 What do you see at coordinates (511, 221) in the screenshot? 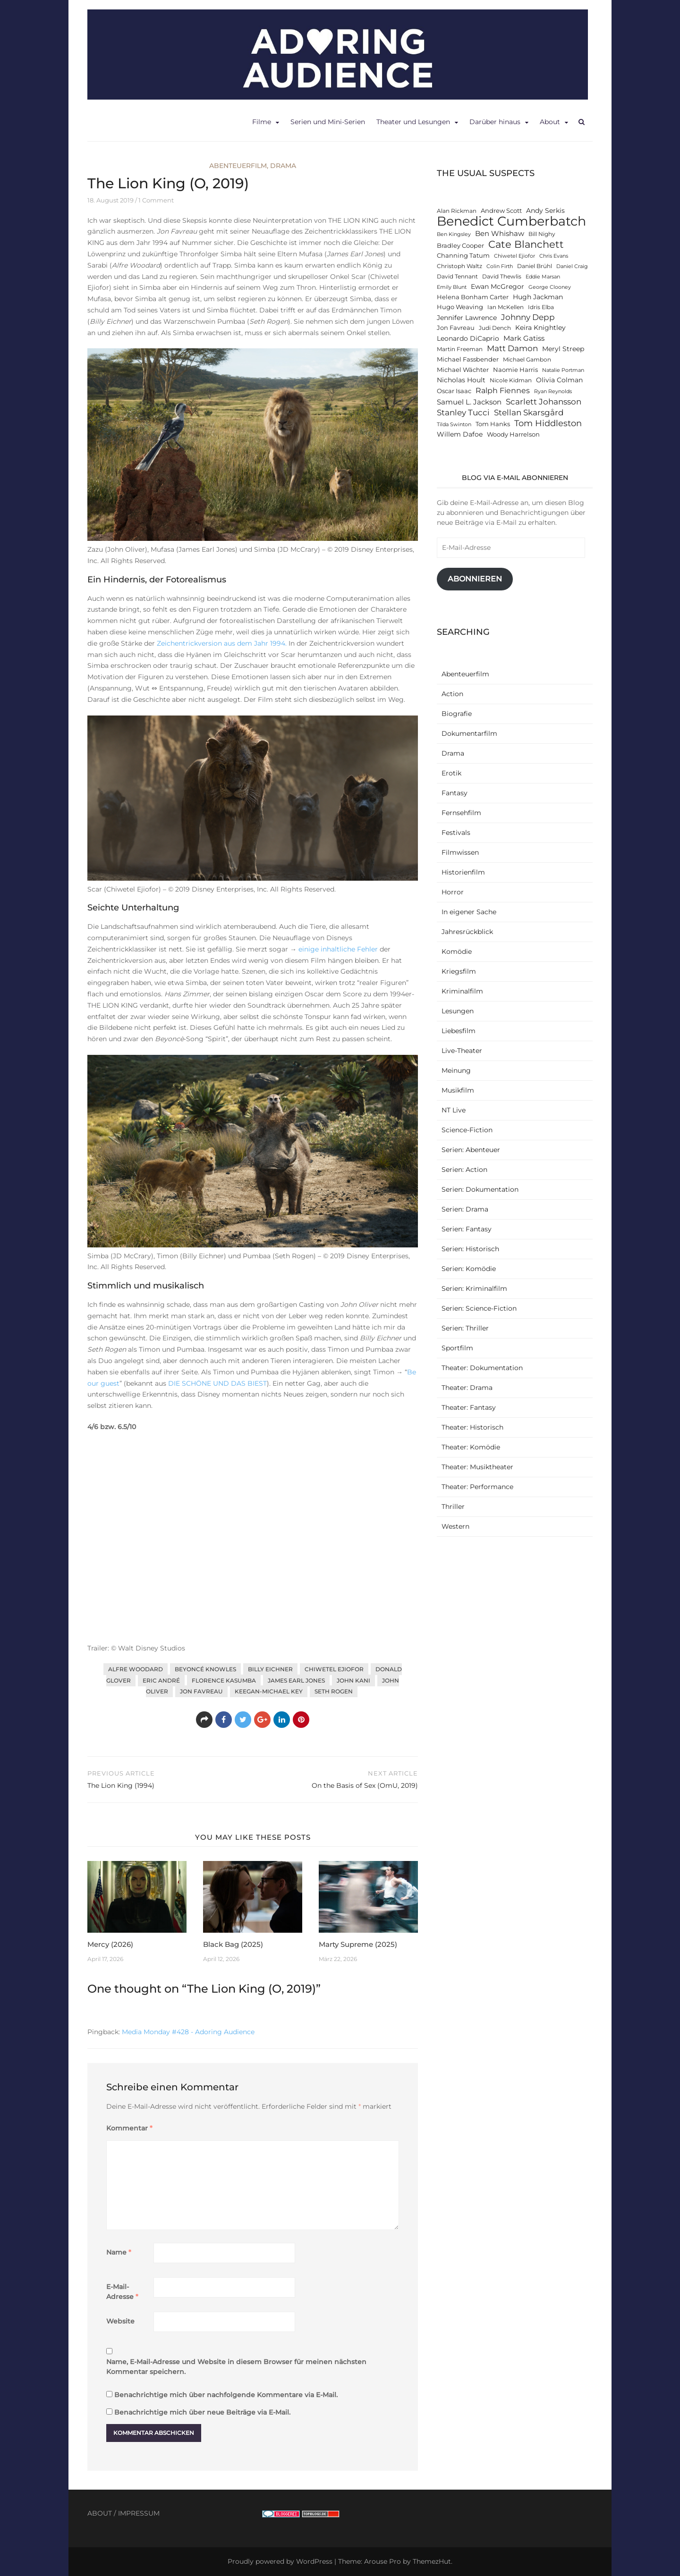
I see `Benedict Cumberbatch [Benedict Cumberbatch (40 Einträge)]` at bounding box center [511, 221].